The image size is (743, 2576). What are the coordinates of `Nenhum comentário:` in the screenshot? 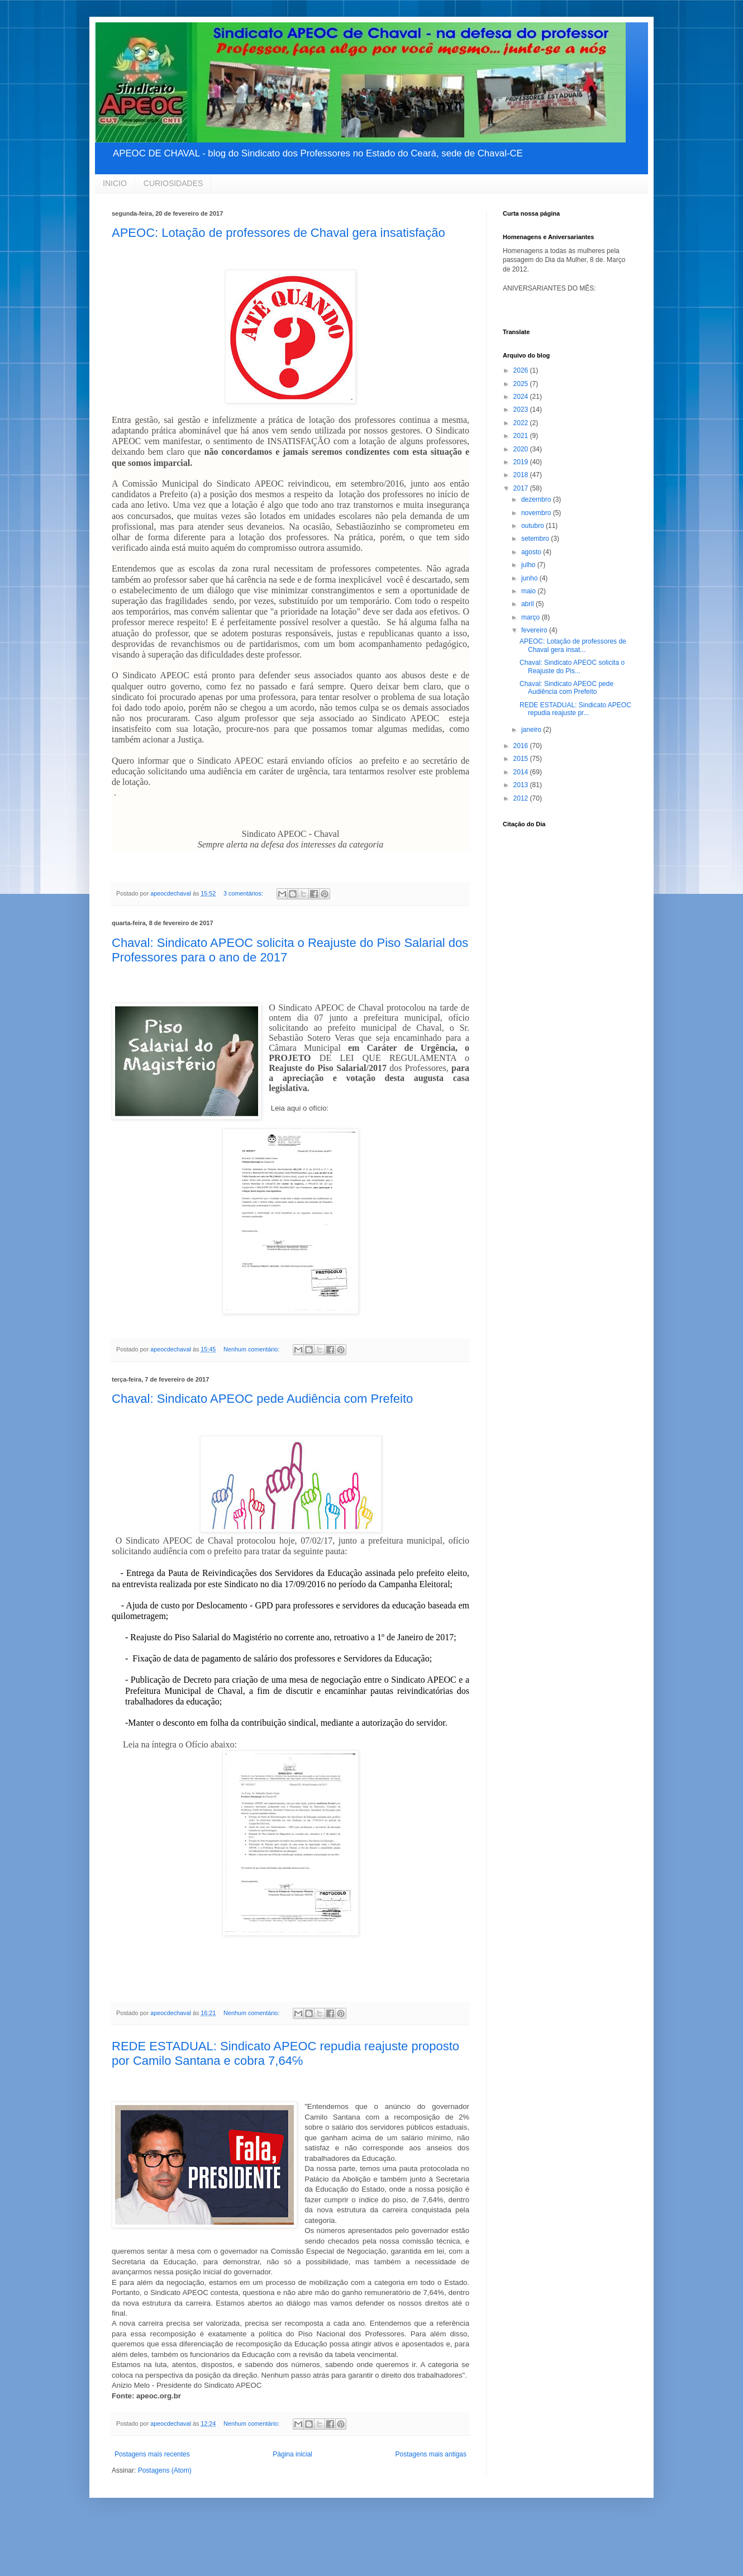 It's located at (252, 1349).